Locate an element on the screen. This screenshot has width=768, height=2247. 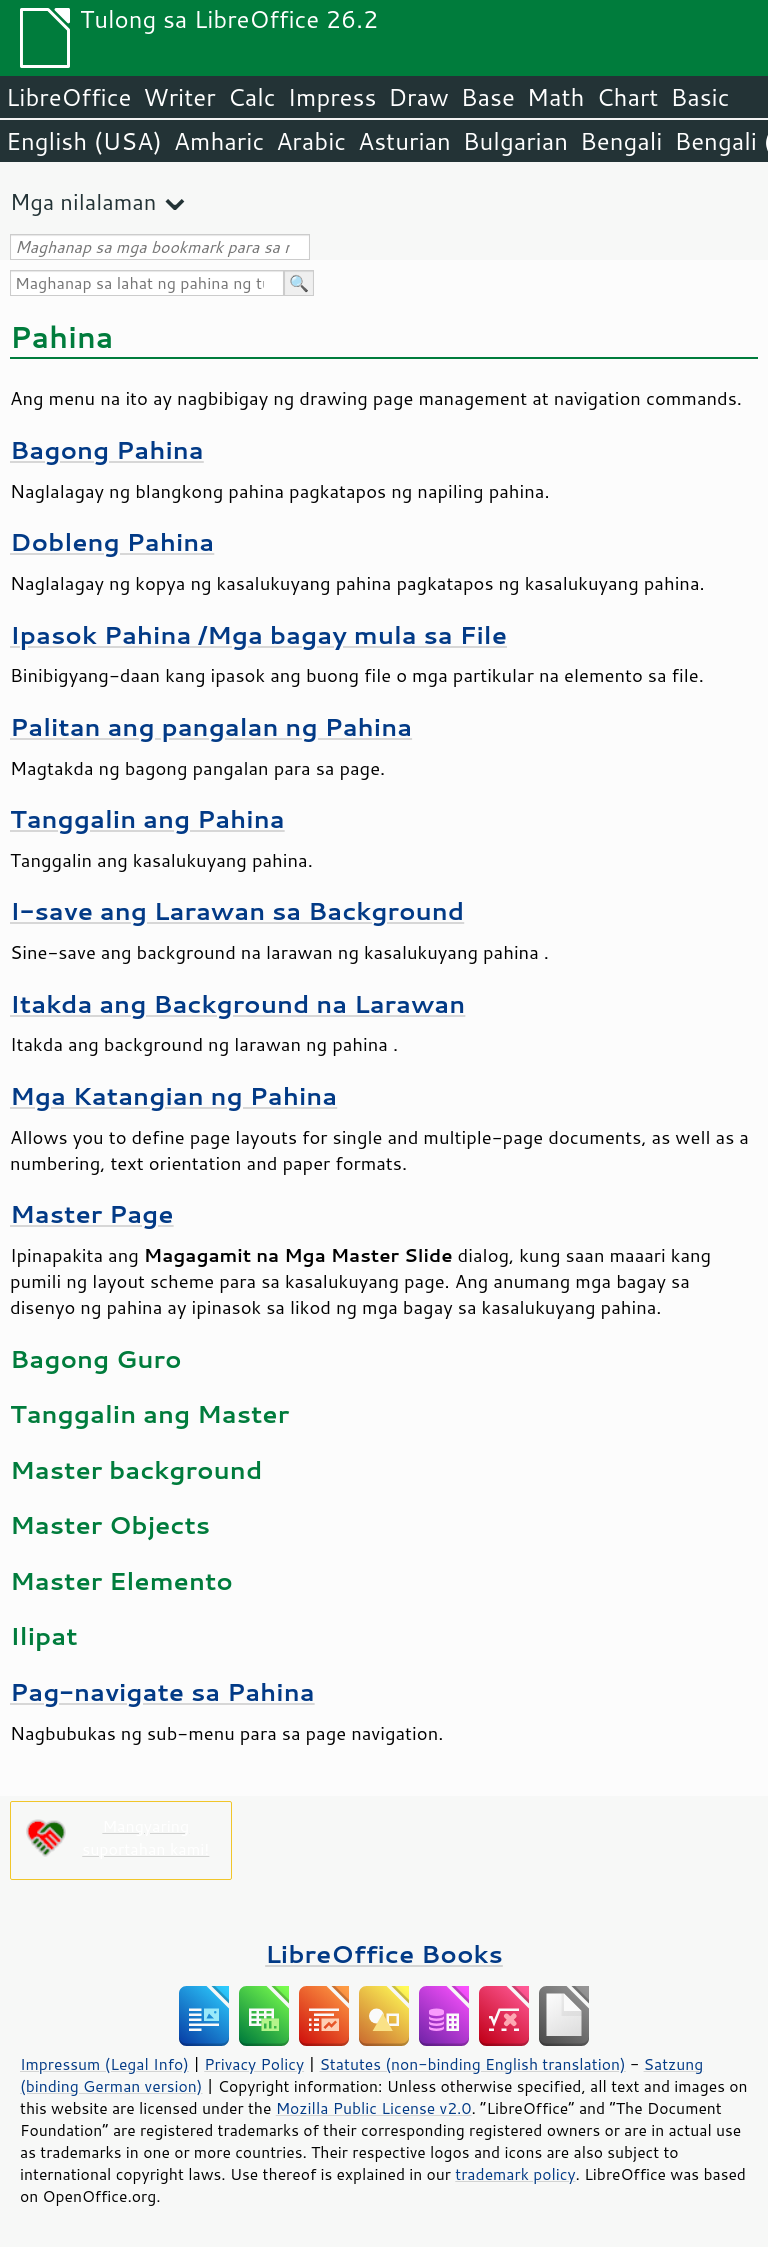
Amharic is located at coordinates (219, 141).